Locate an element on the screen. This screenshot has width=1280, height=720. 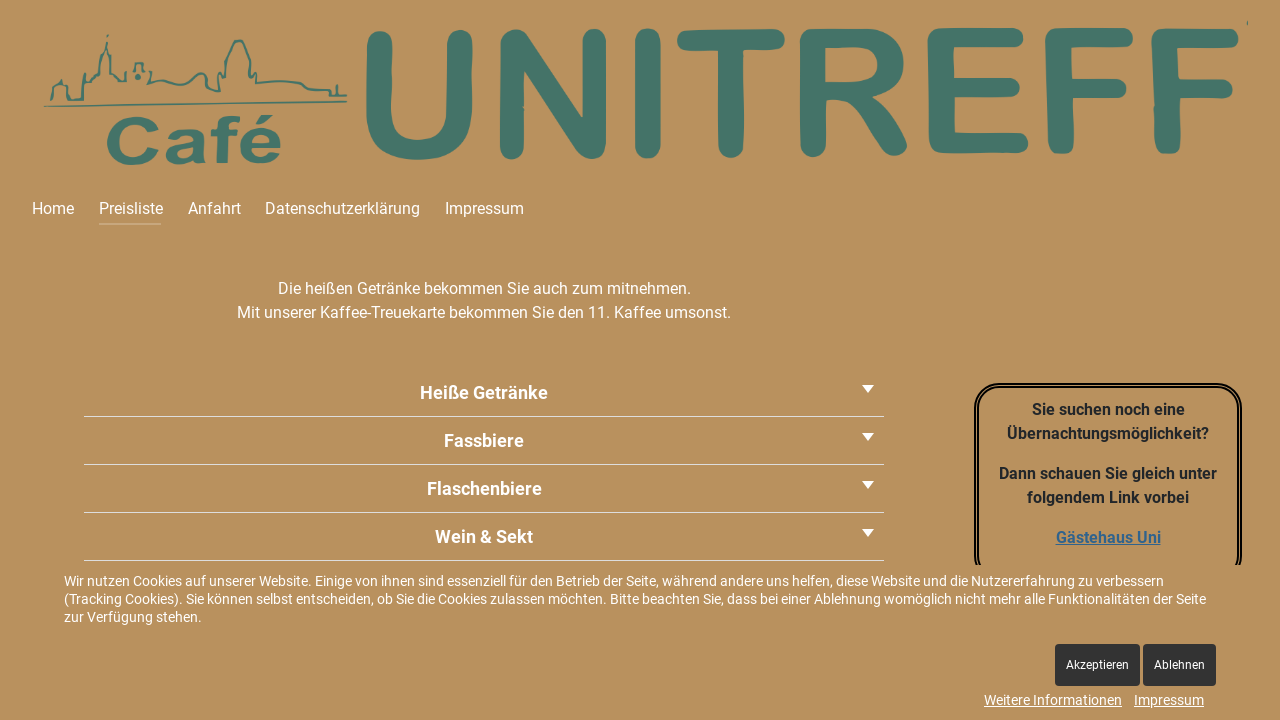
Gästehaus Uni is located at coordinates (1108, 537).